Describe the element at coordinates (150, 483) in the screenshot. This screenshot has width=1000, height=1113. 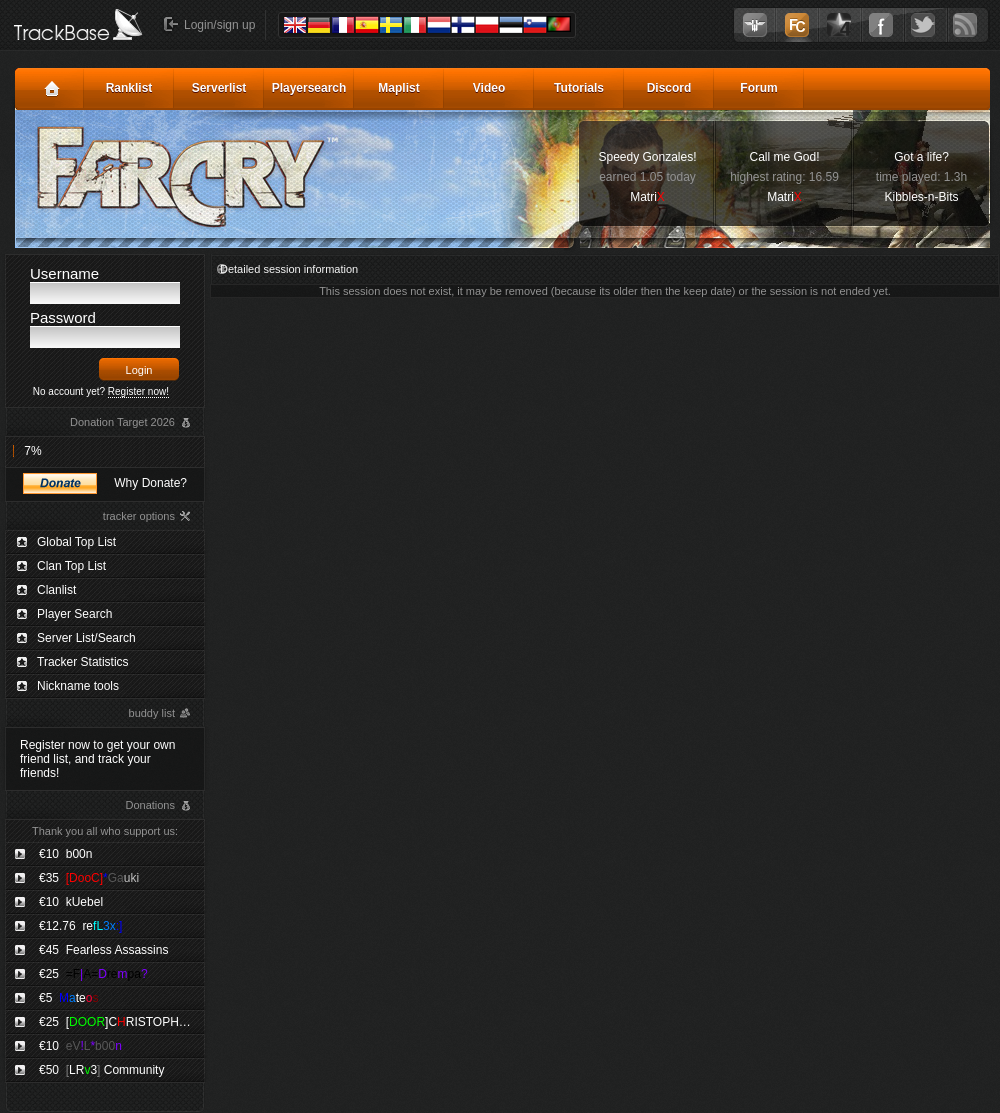
I see `Why Donate?` at that location.